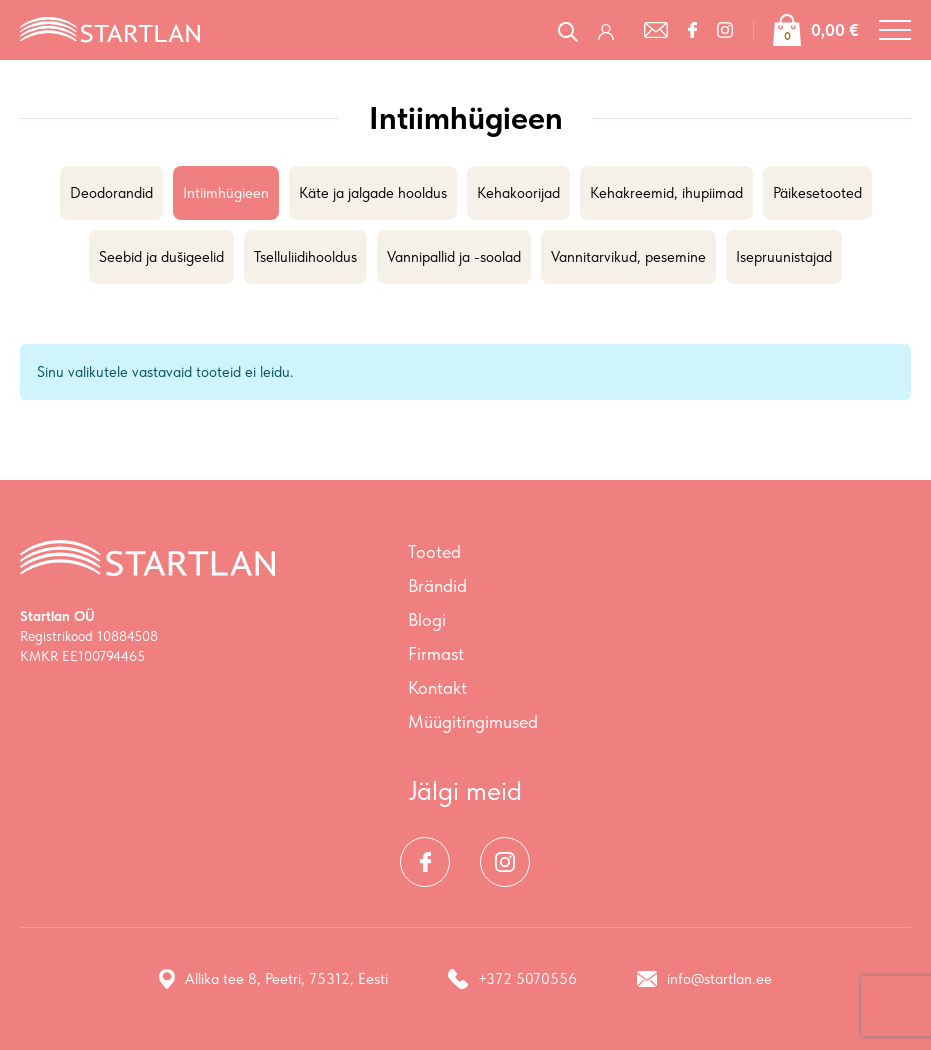 The image size is (931, 1050). What do you see at coordinates (784, 257) in the screenshot?
I see `Isepruunistajad` at bounding box center [784, 257].